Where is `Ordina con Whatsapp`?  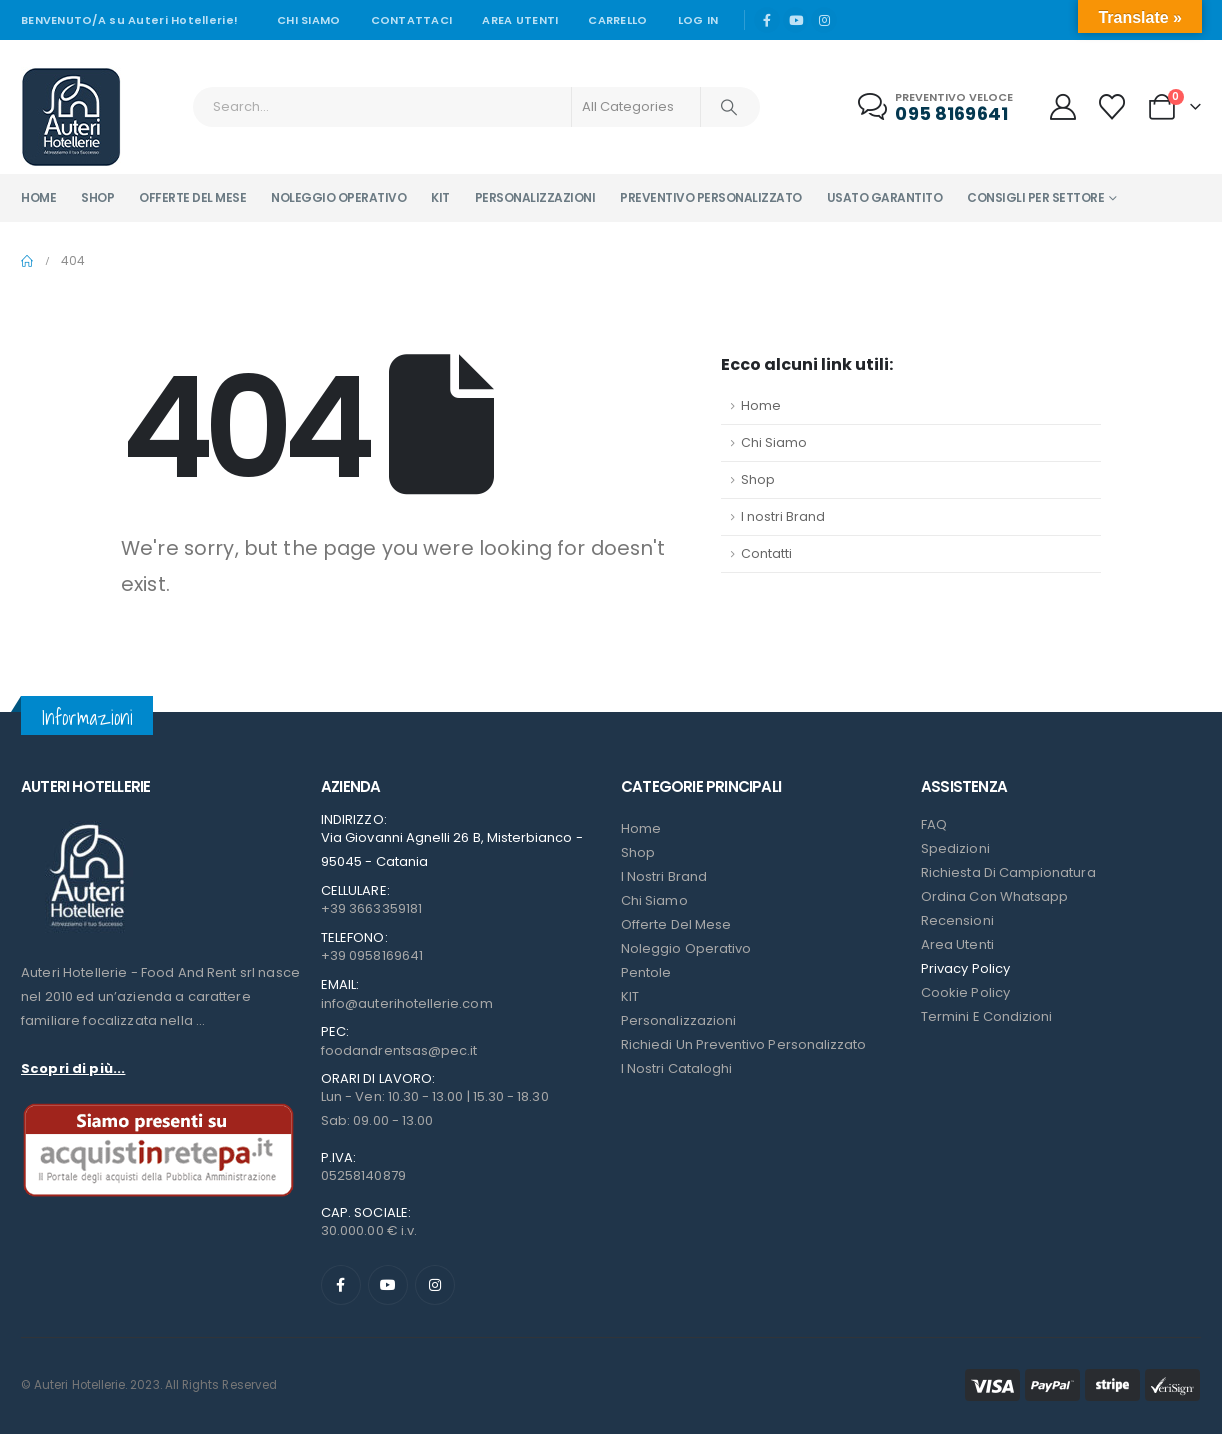
Ordina con Whatsapp is located at coordinates (994, 896).